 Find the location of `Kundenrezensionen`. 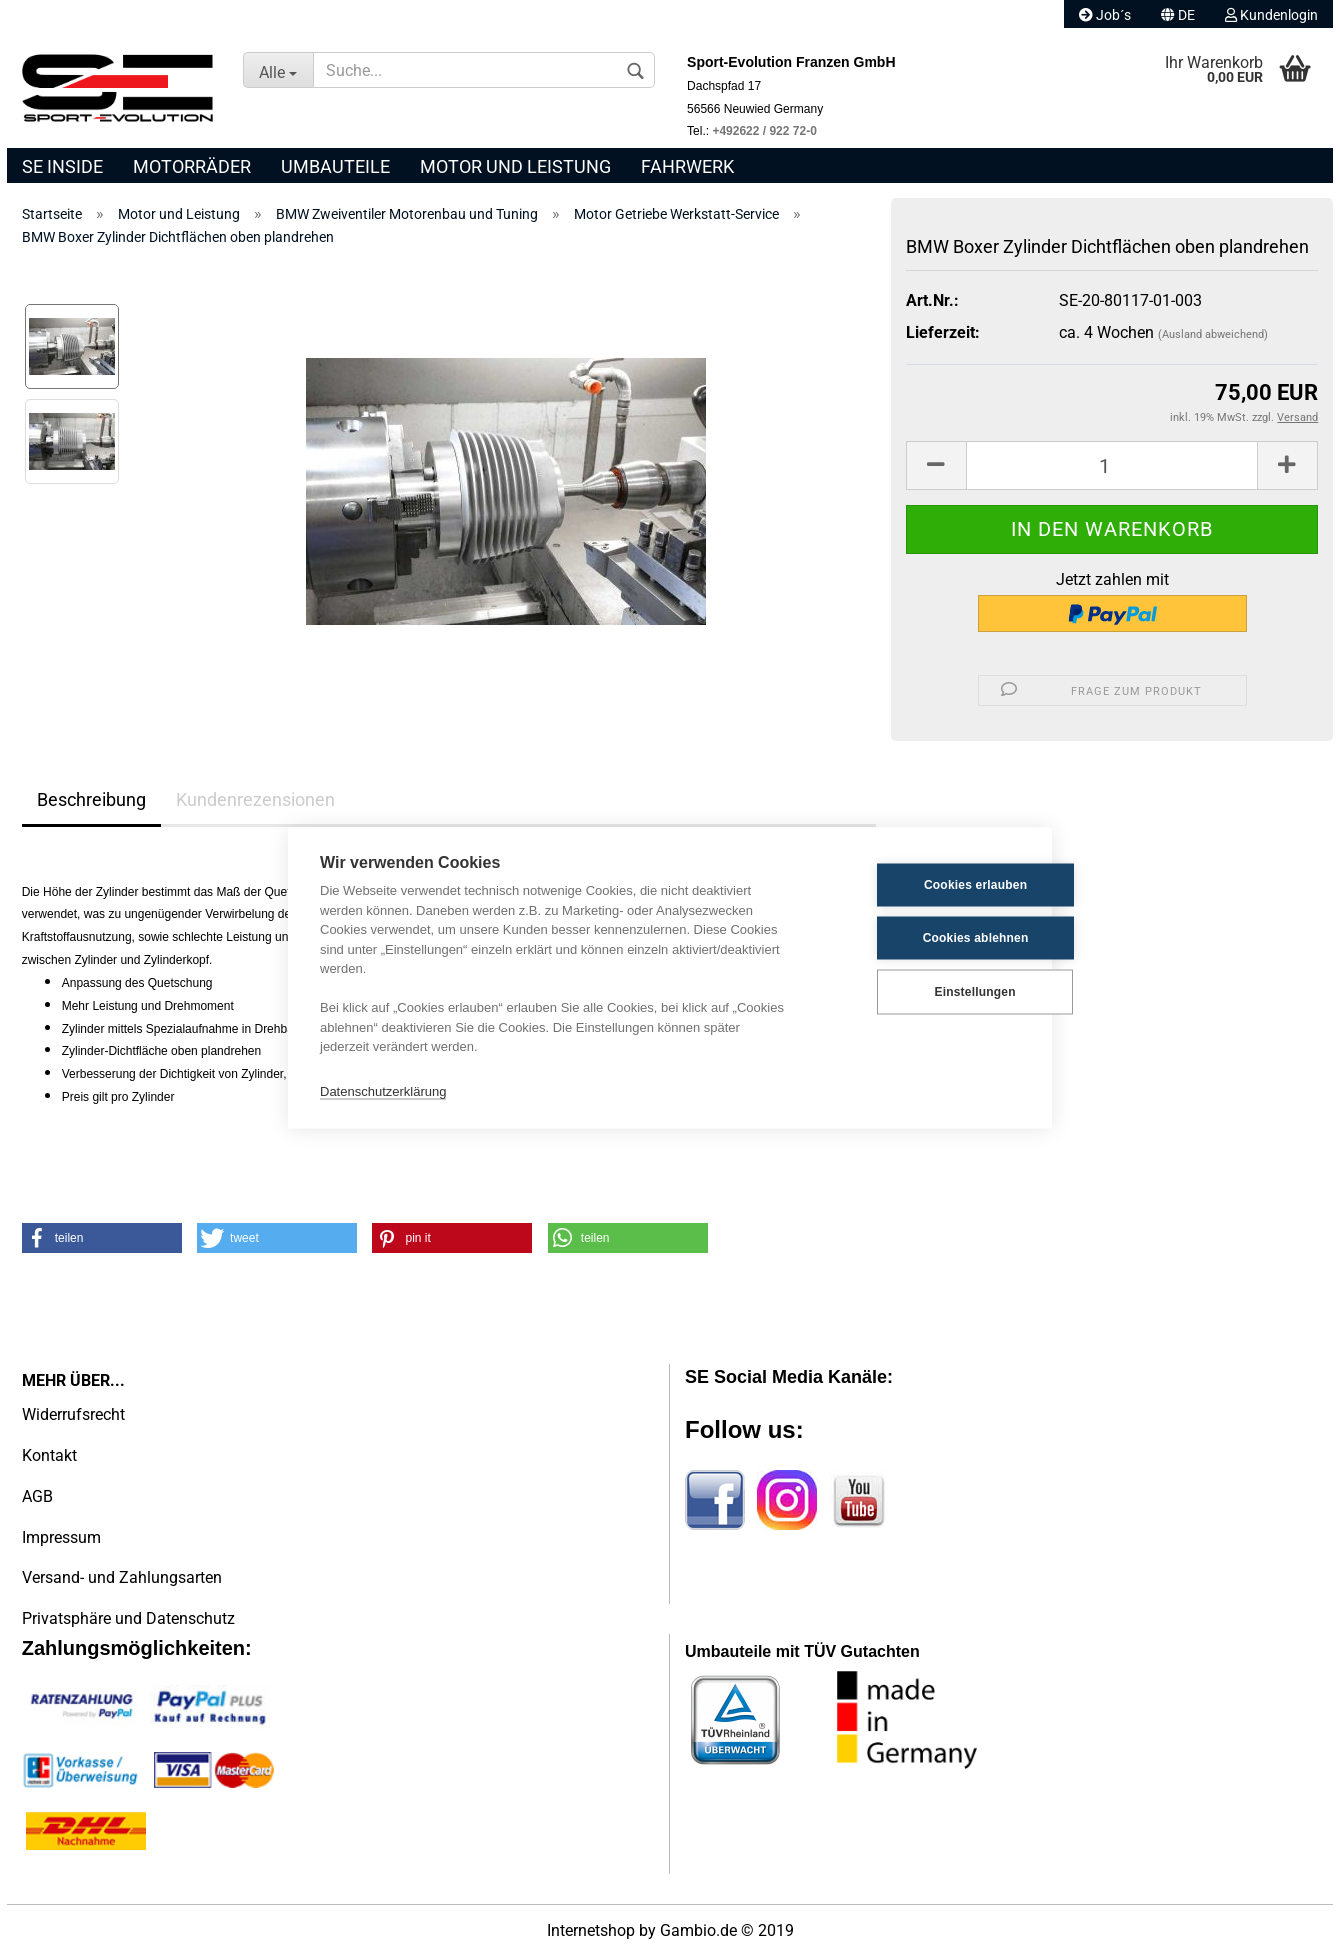

Kundenrezensionen is located at coordinates (255, 799).